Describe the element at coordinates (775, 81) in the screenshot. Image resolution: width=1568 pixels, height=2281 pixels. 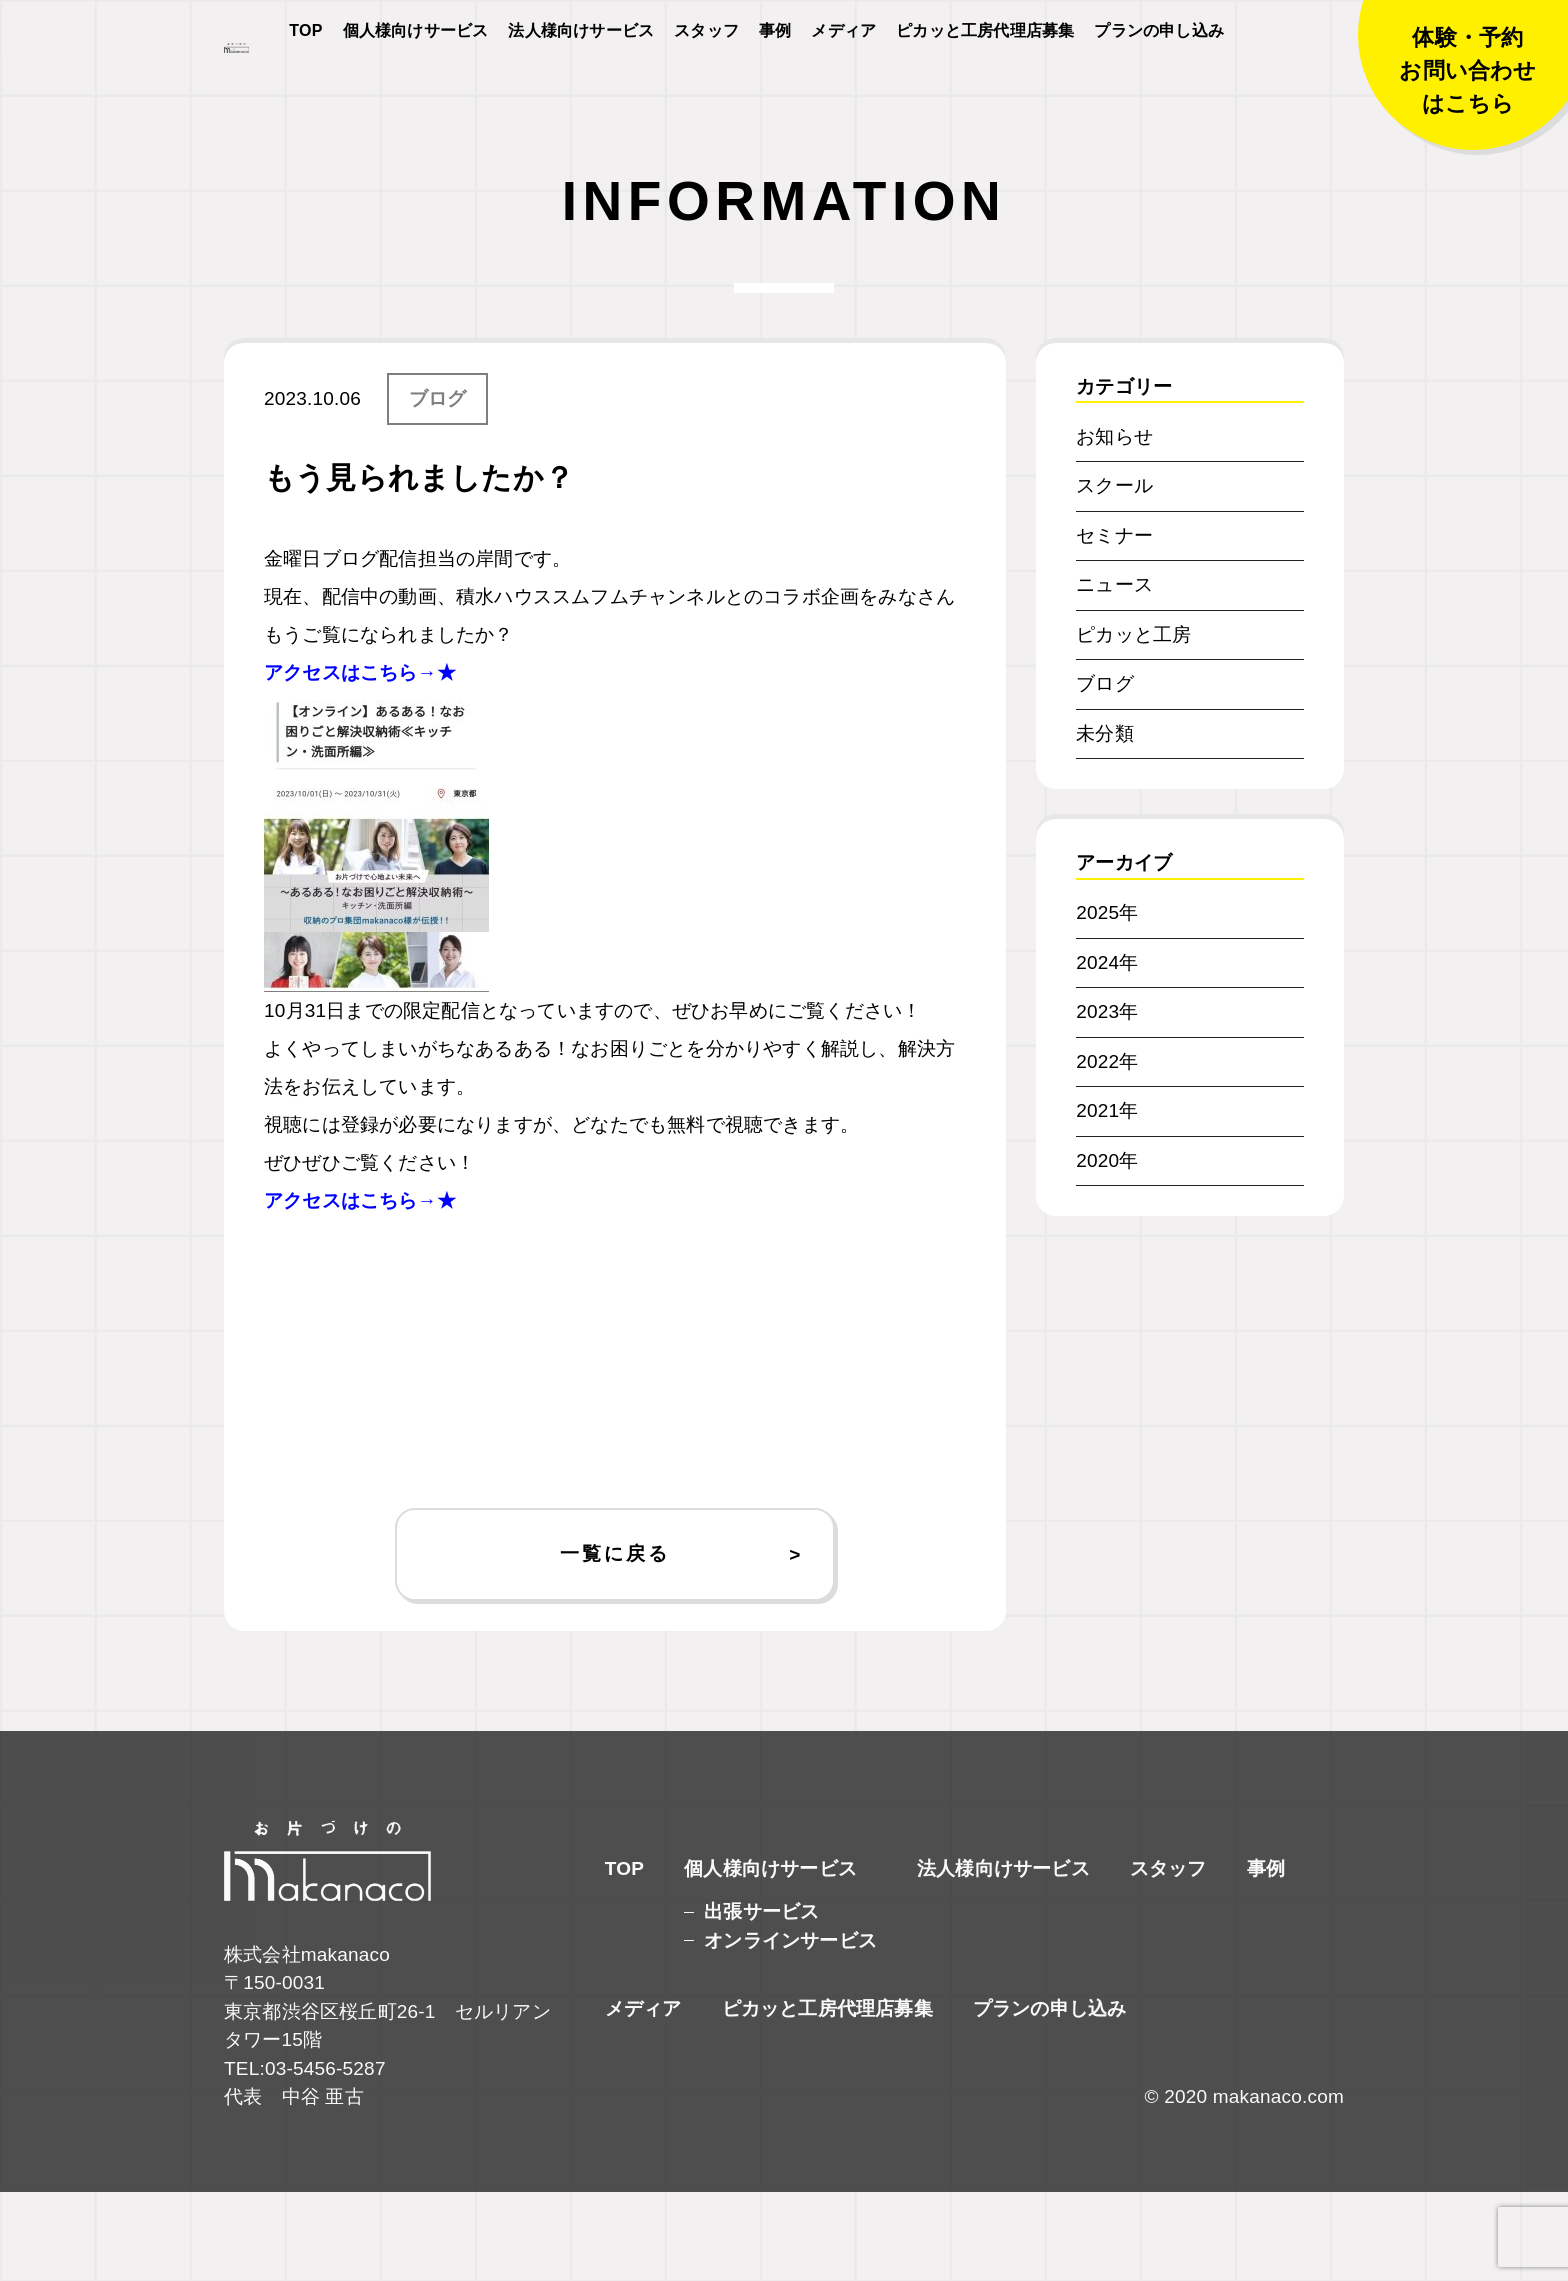
I see `事例` at that location.